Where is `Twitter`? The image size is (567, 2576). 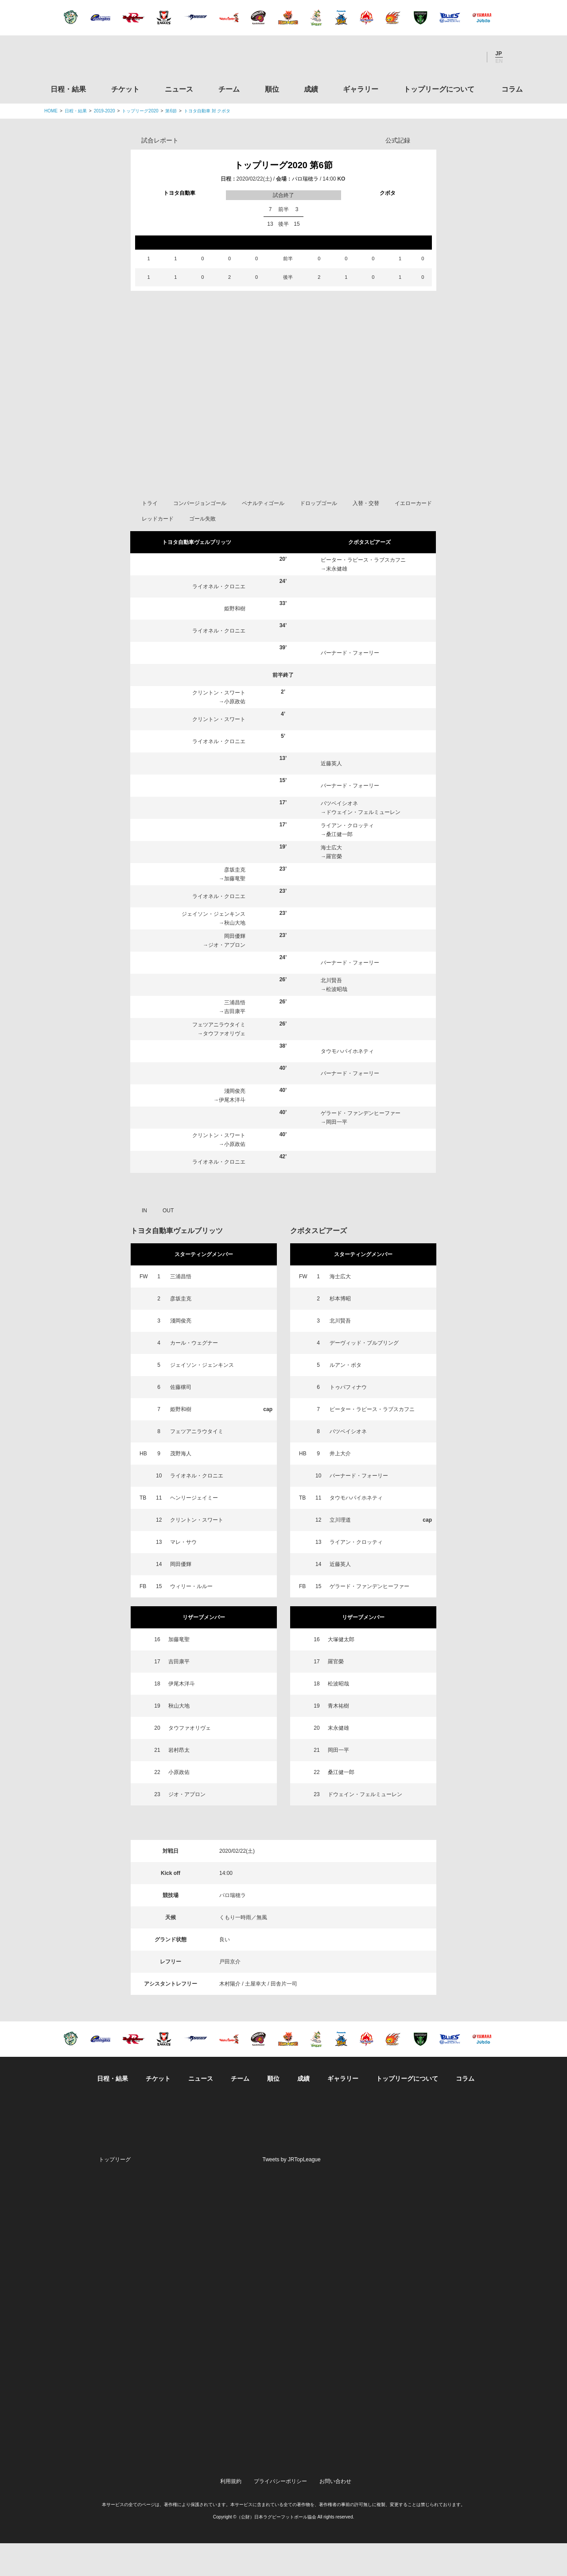 Twitter is located at coordinates (423, 57).